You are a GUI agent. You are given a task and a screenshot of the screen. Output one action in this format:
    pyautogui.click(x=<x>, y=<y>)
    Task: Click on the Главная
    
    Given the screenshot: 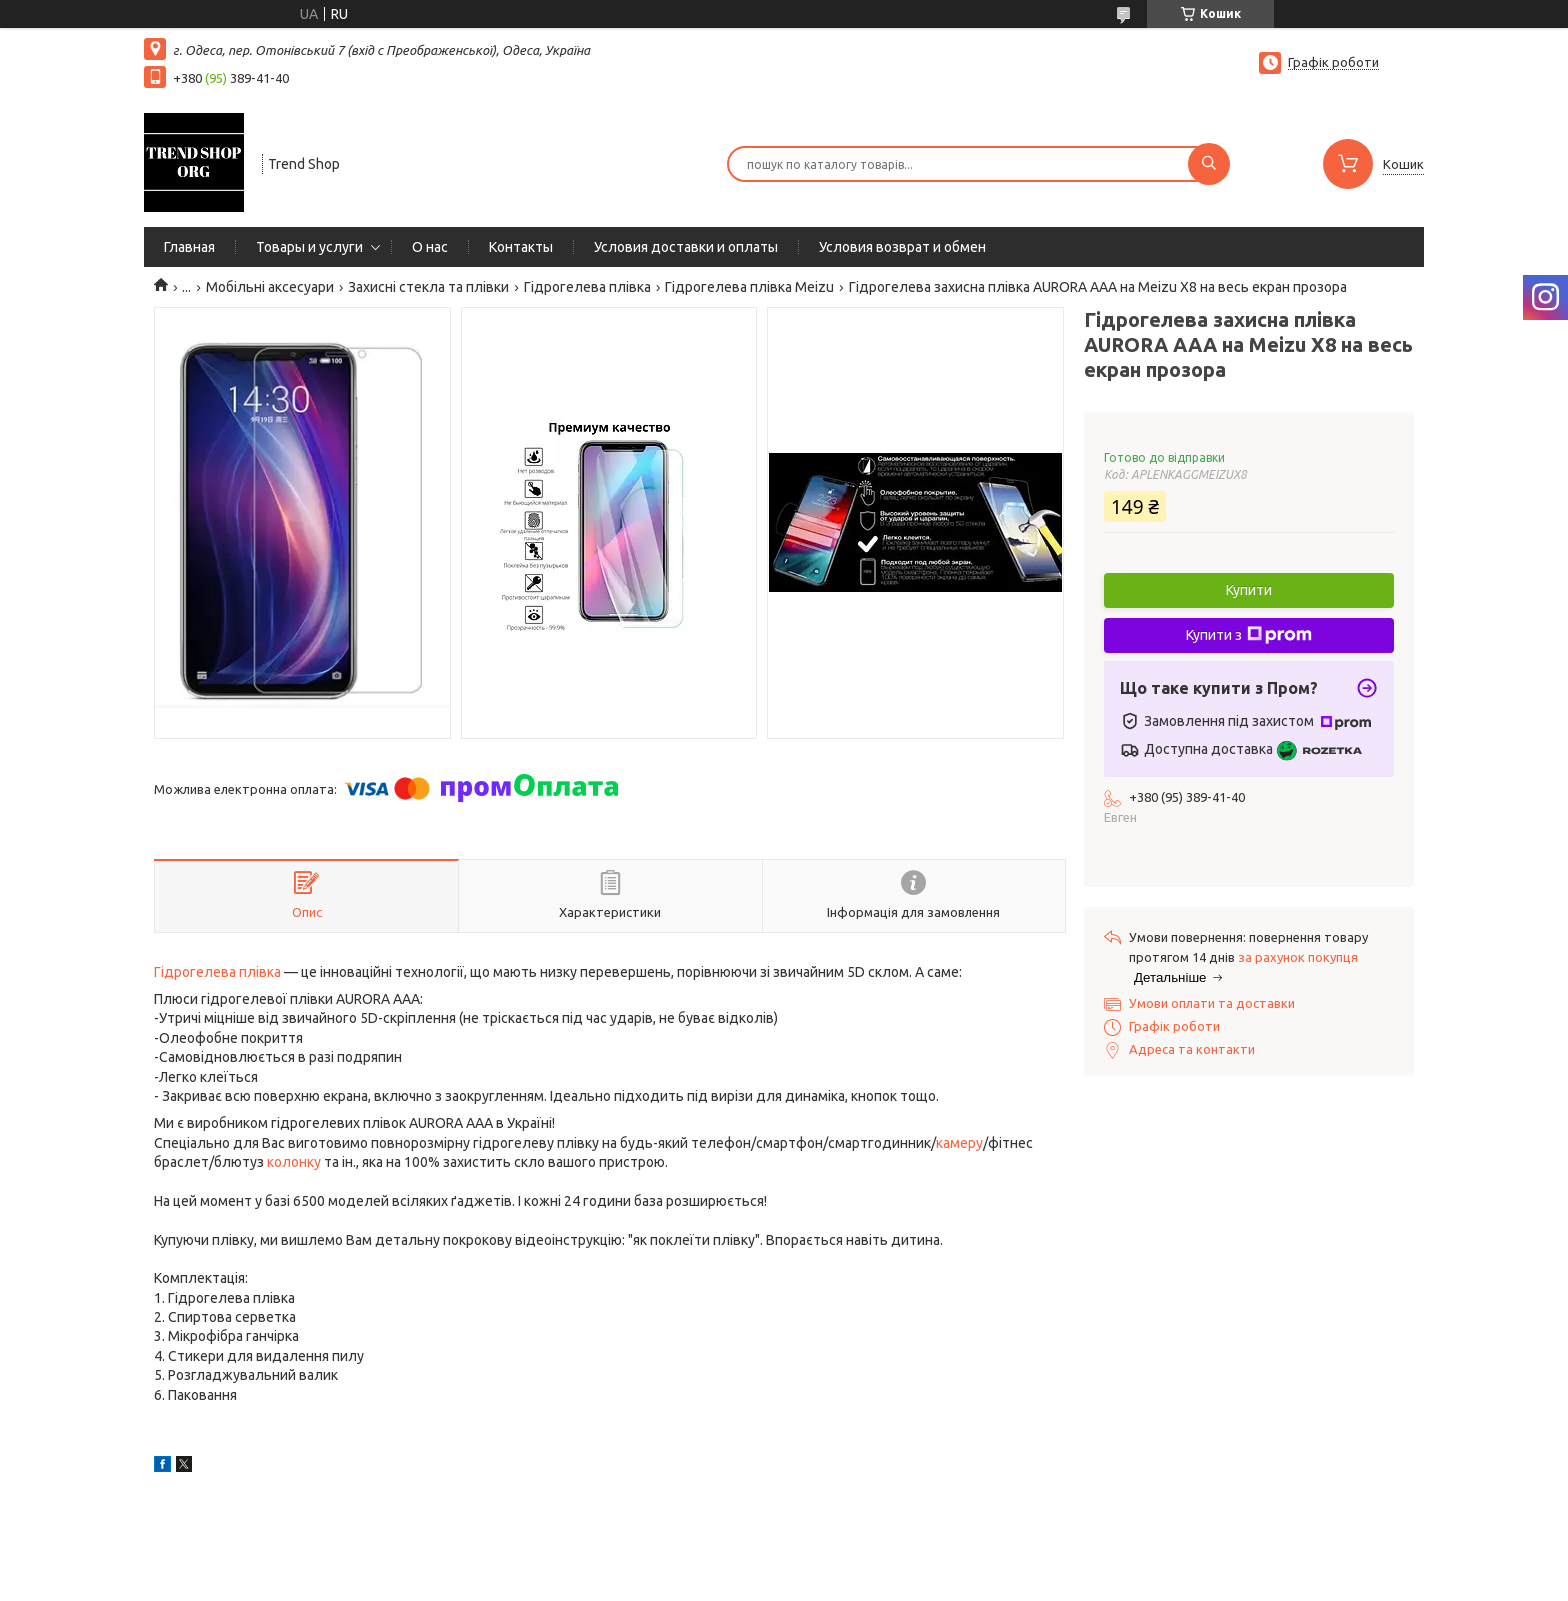 What is the action you would take?
    pyautogui.click(x=189, y=247)
    